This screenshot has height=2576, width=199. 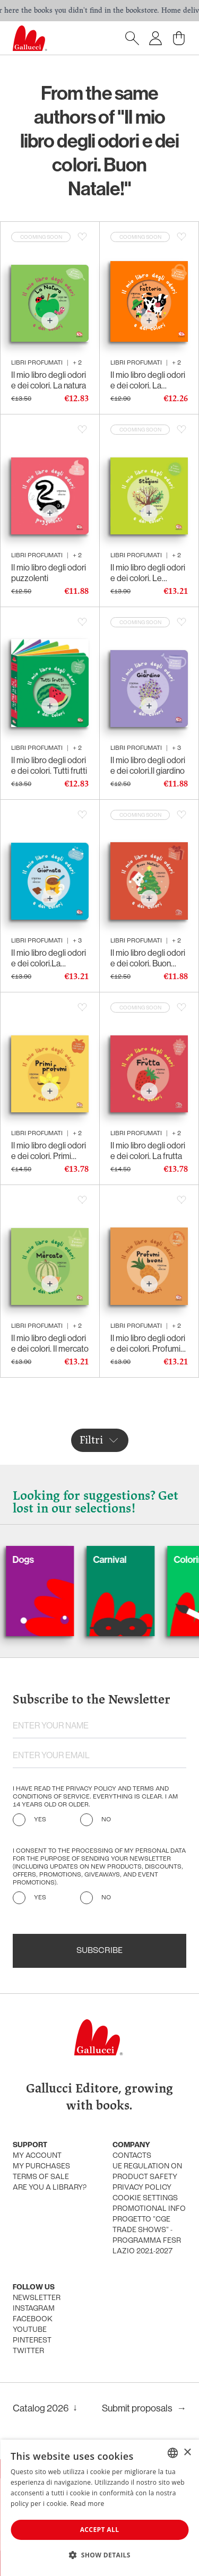 I want to click on Il mio libro degli odori e dei colori. Primi profumi, so click(x=48, y=1150).